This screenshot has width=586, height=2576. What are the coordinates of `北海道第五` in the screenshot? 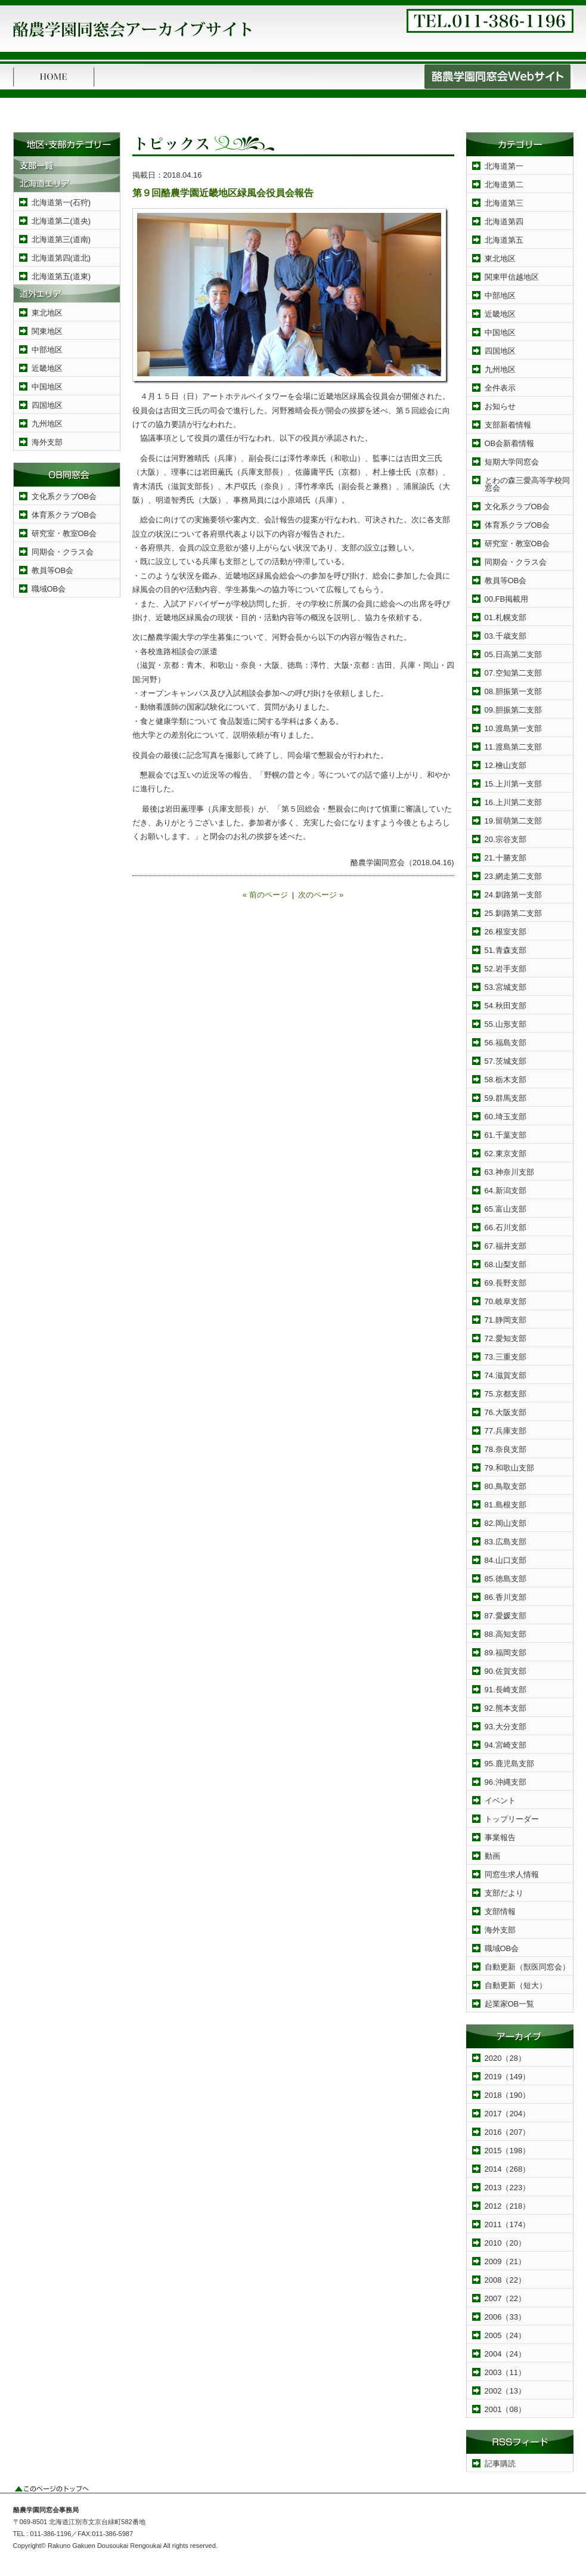 It's located at (504, 240).